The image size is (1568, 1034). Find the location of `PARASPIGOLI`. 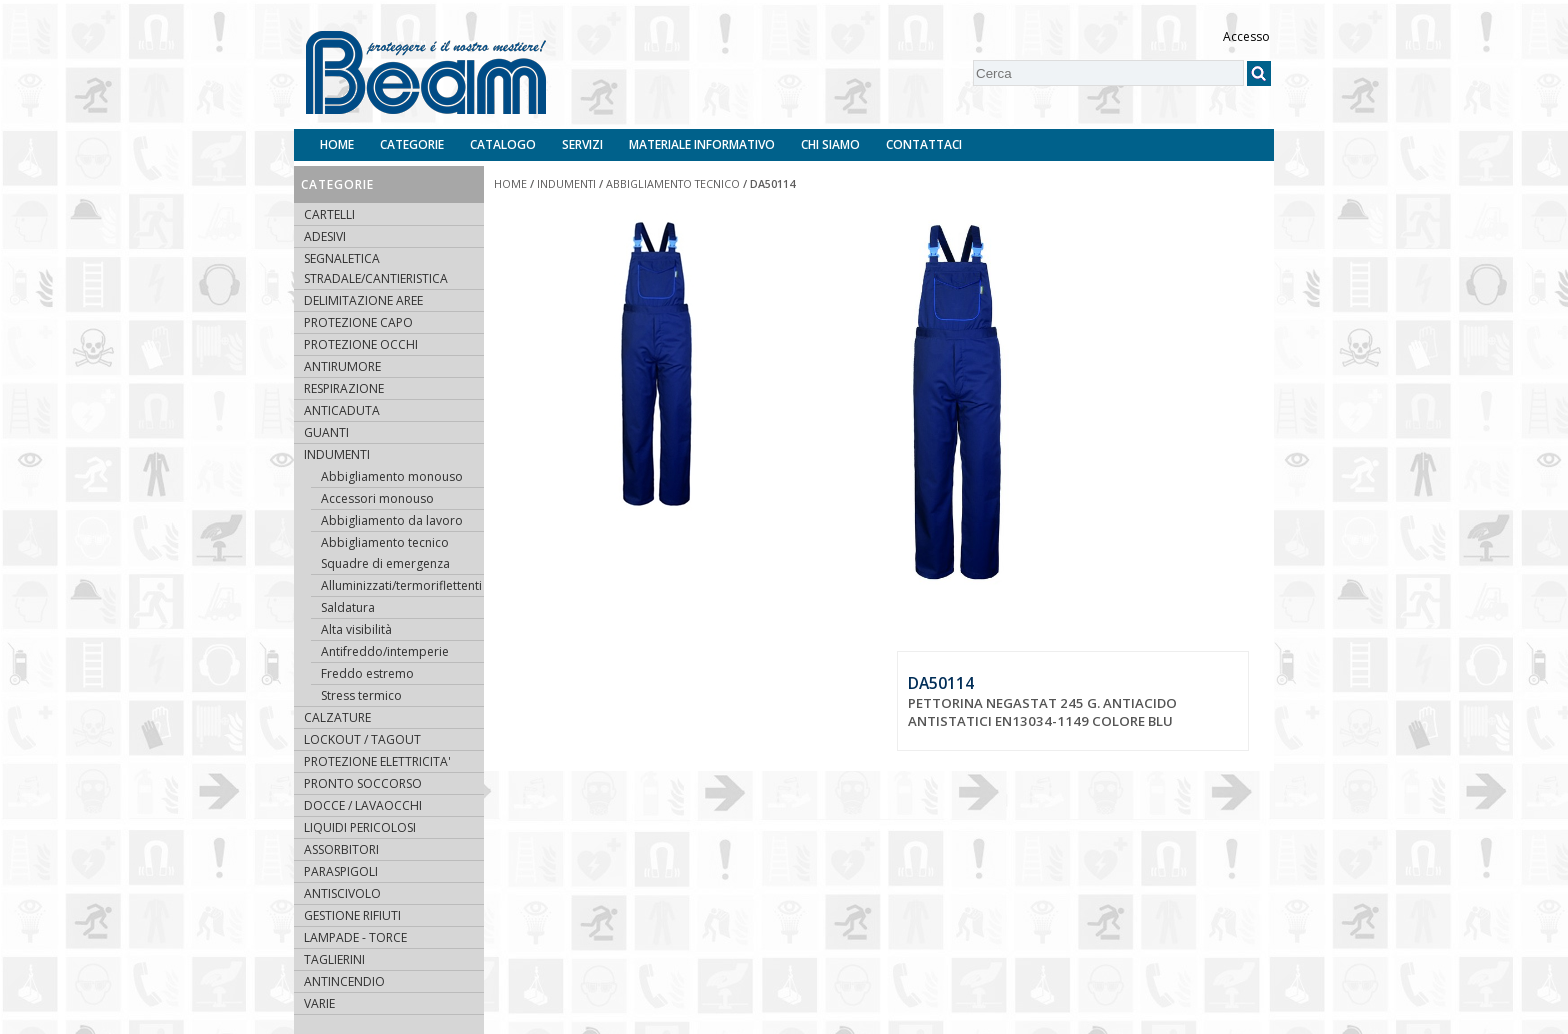

PARASPIGOLI is located at coordinates (341, 871).